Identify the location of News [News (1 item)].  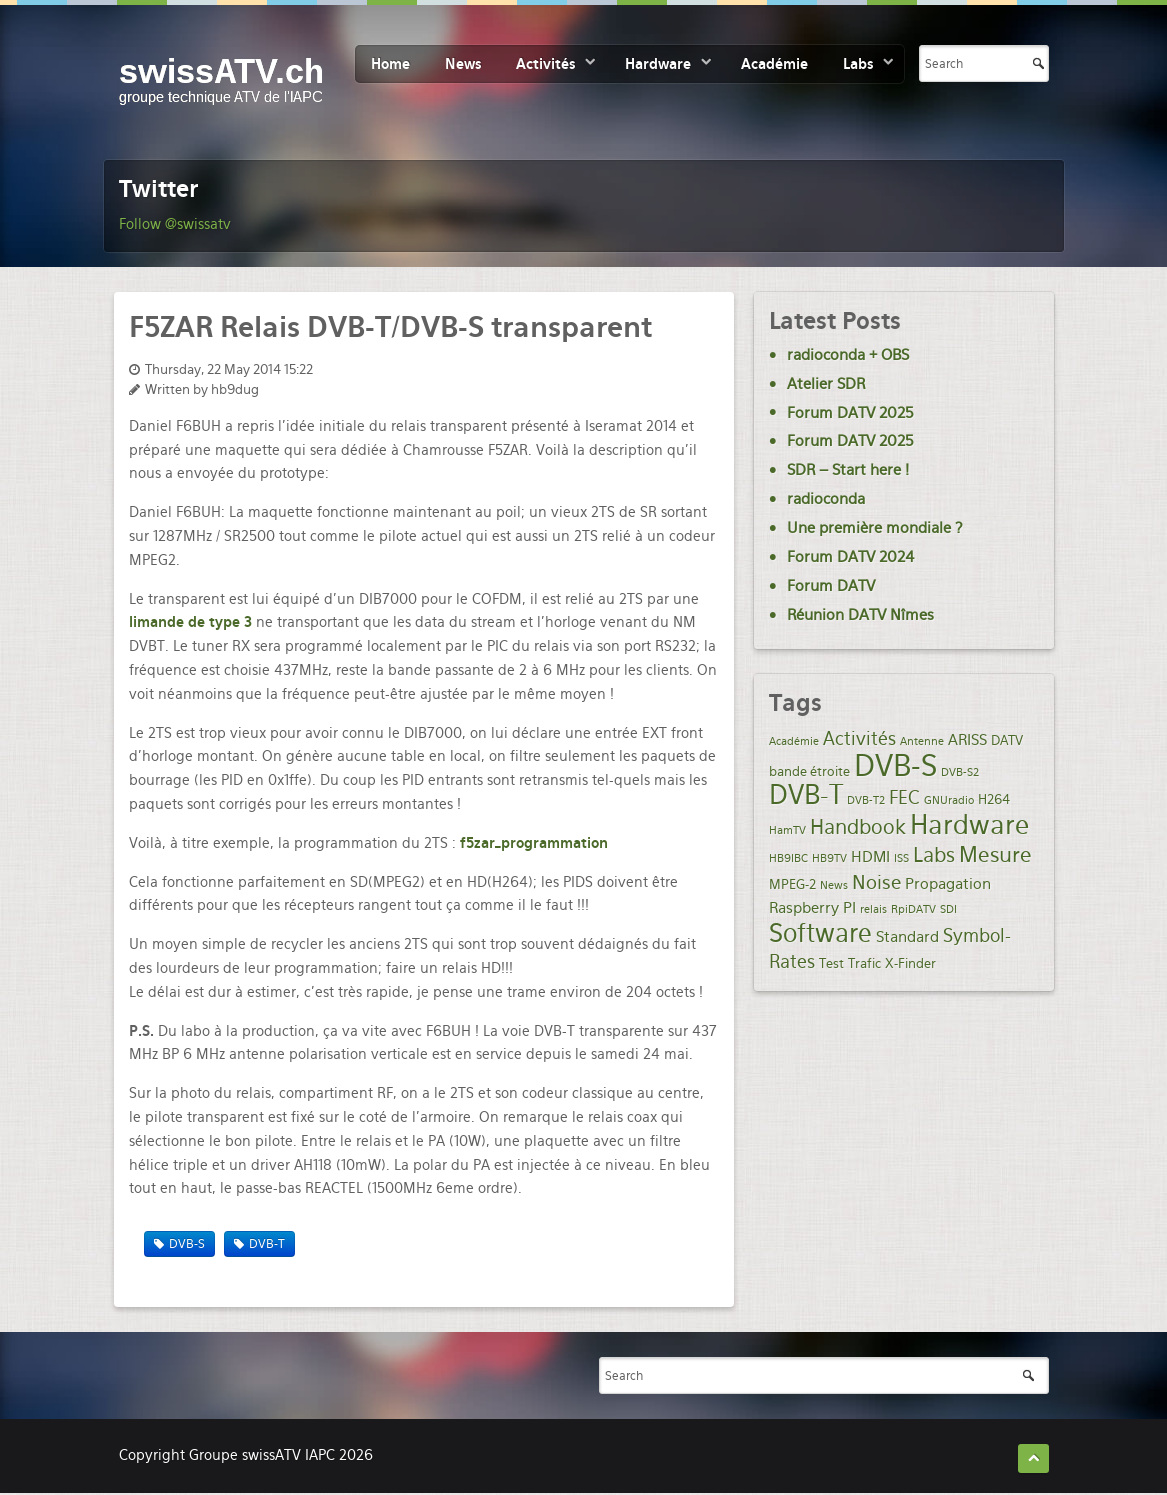
(834, 885).